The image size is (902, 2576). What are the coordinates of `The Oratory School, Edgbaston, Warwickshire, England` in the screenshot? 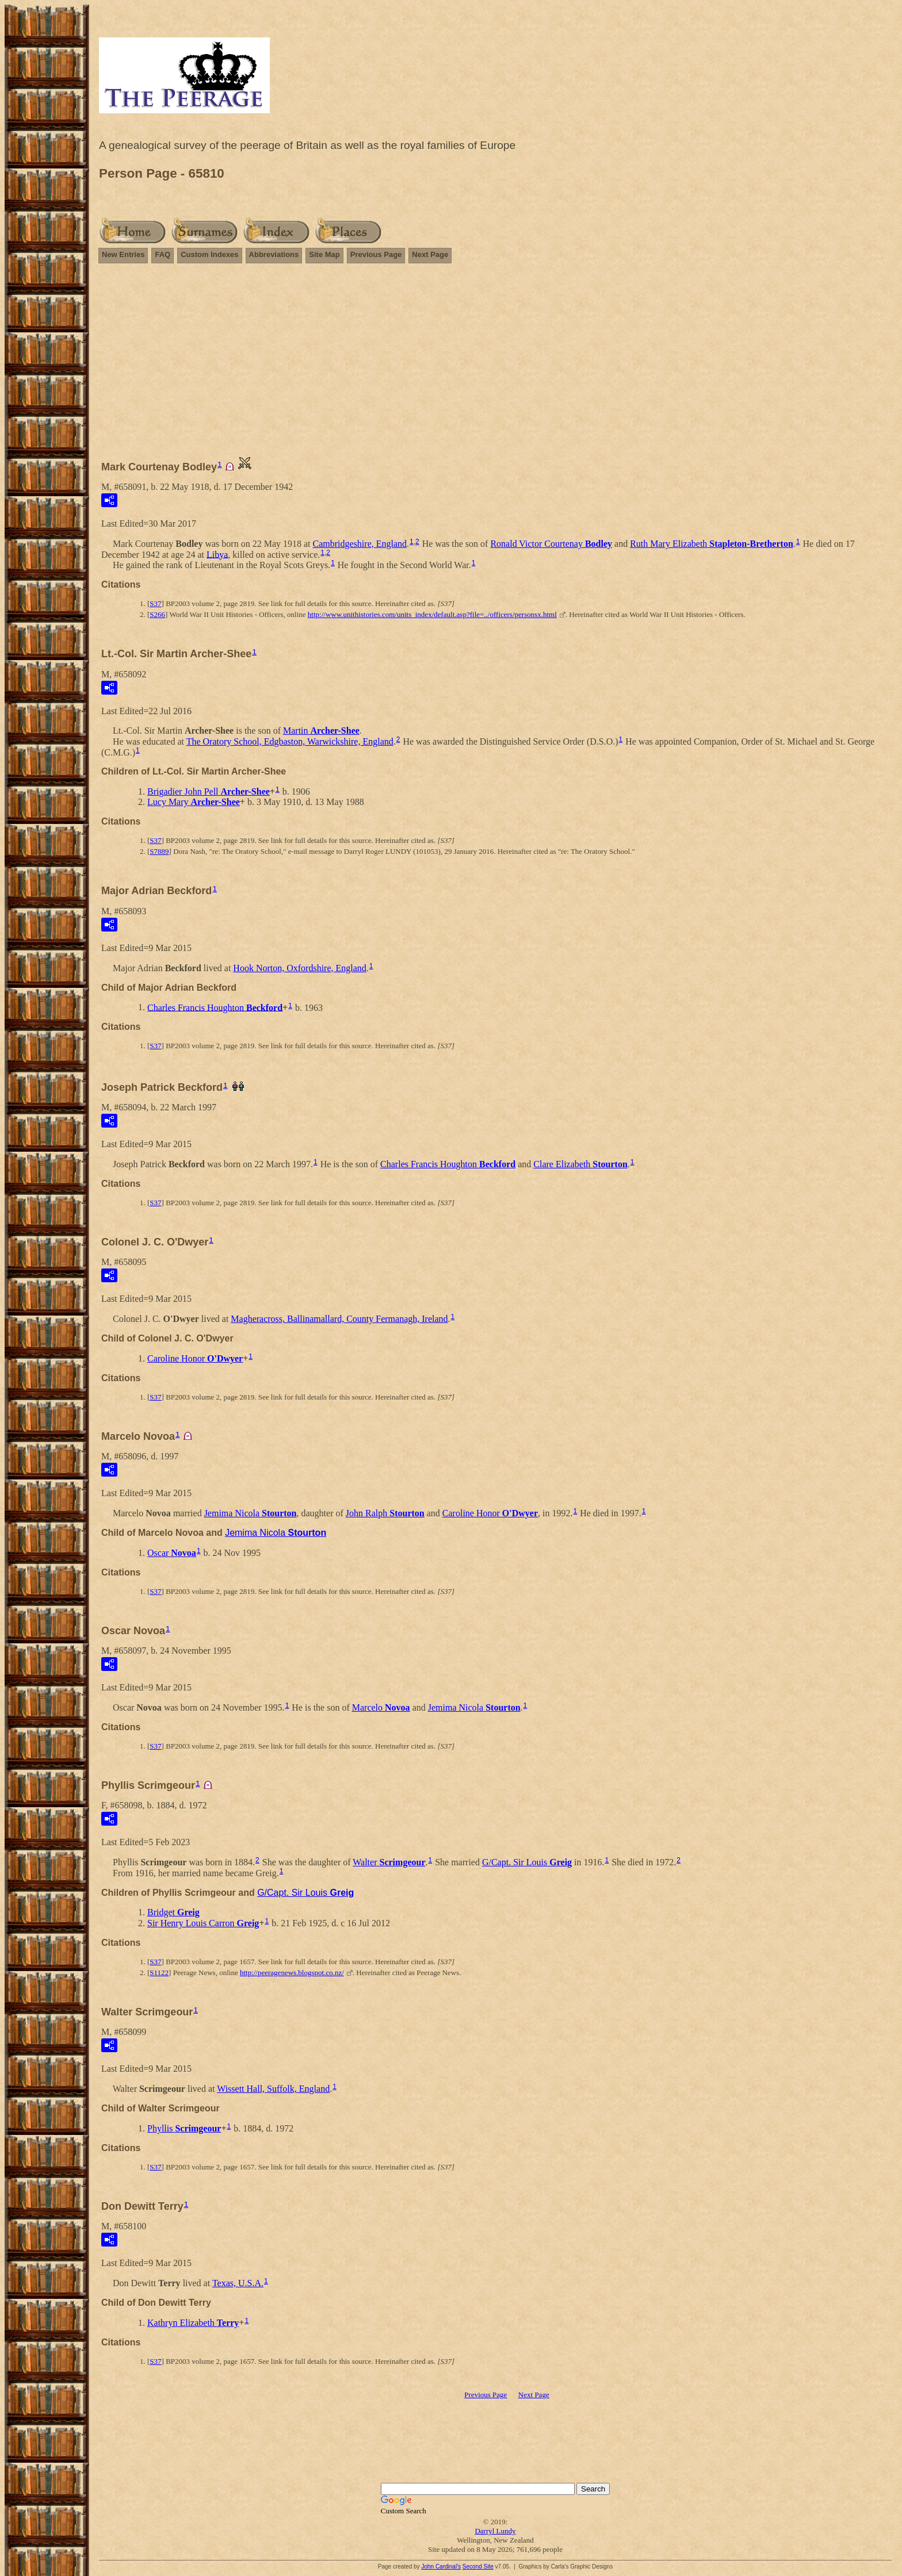 It's located at (289, 741).